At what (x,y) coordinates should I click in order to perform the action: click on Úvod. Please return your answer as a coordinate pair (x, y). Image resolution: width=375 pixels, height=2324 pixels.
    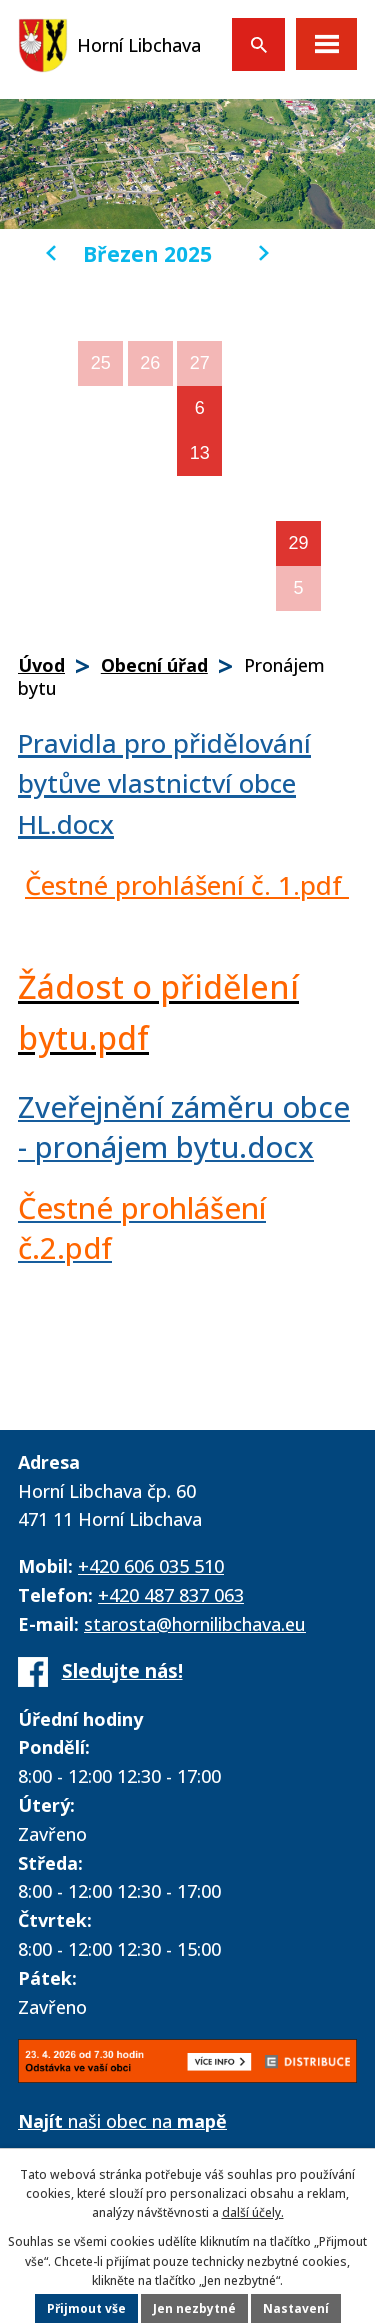
    Looking at the image, I should click on (41, 665).